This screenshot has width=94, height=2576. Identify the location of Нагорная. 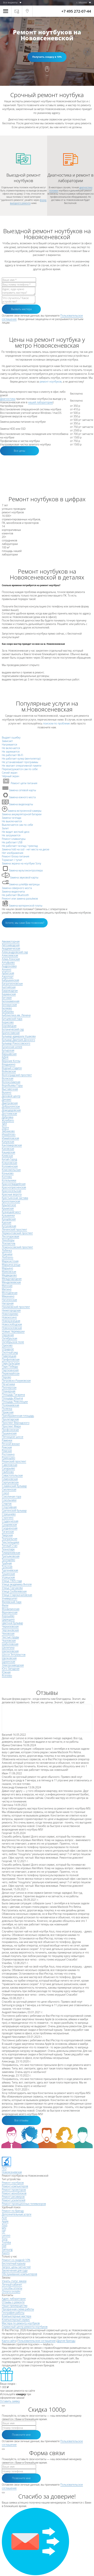
(7, 1303).